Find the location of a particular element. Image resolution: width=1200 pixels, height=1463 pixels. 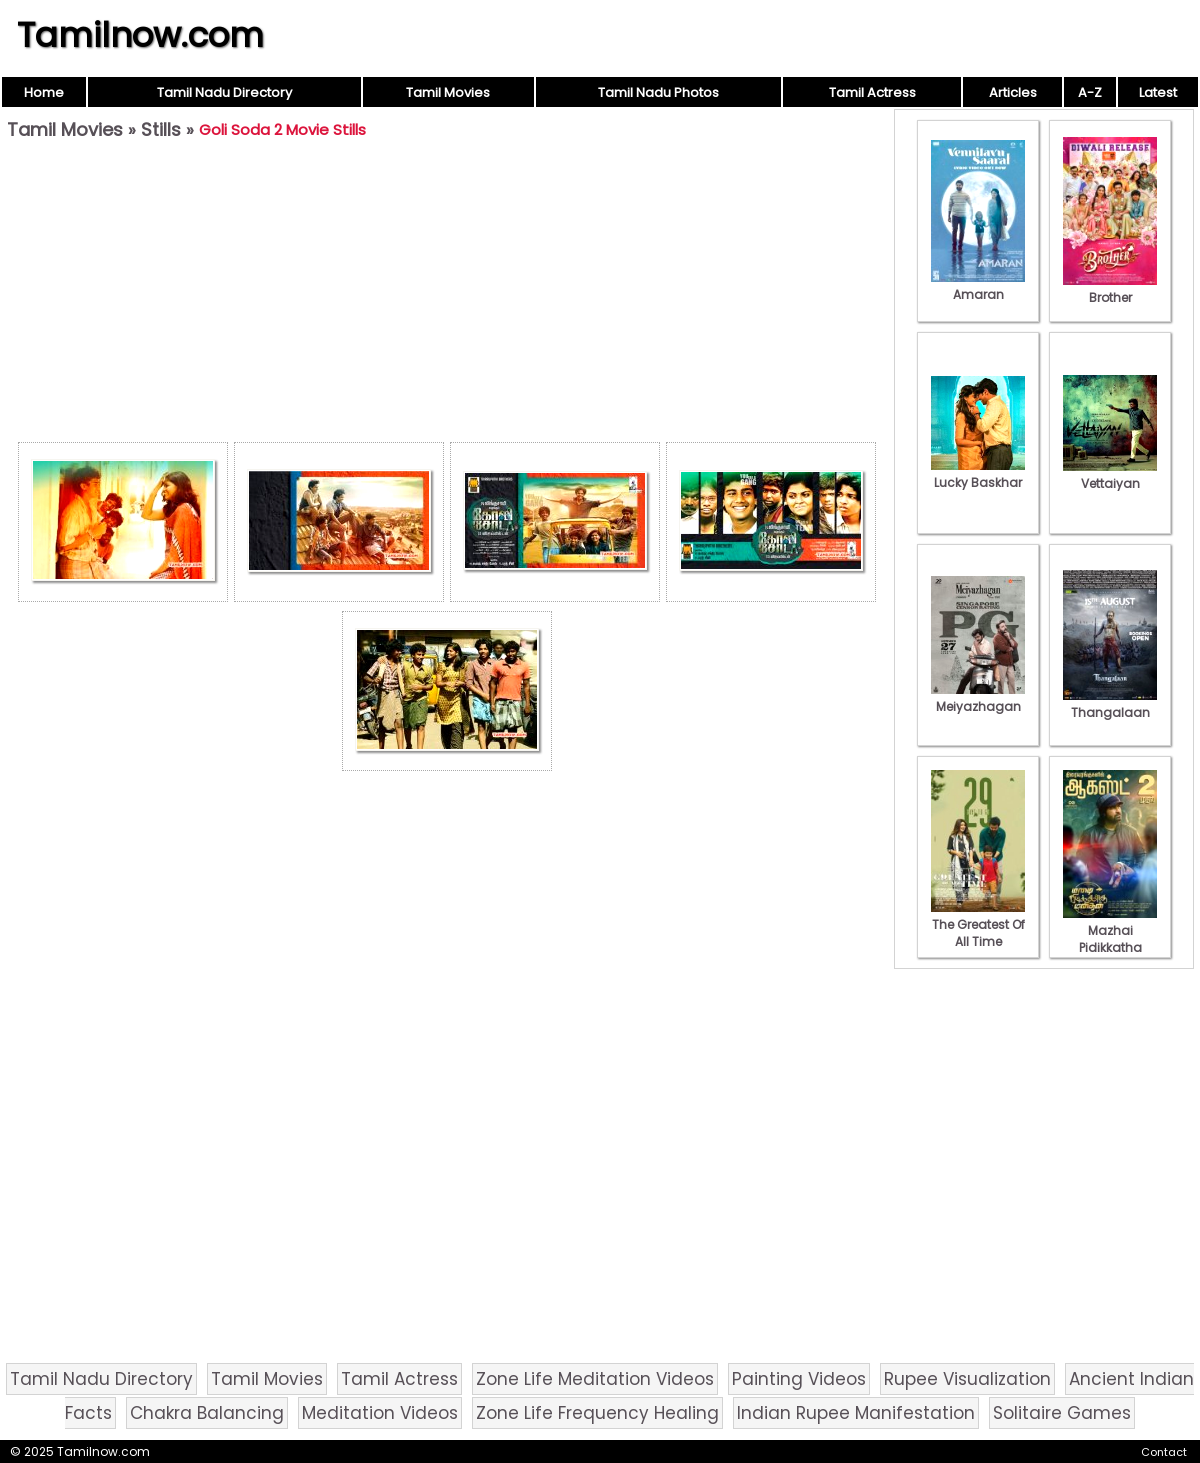

Zone Life Meditation Videos is located at coordinates (595, 1379).